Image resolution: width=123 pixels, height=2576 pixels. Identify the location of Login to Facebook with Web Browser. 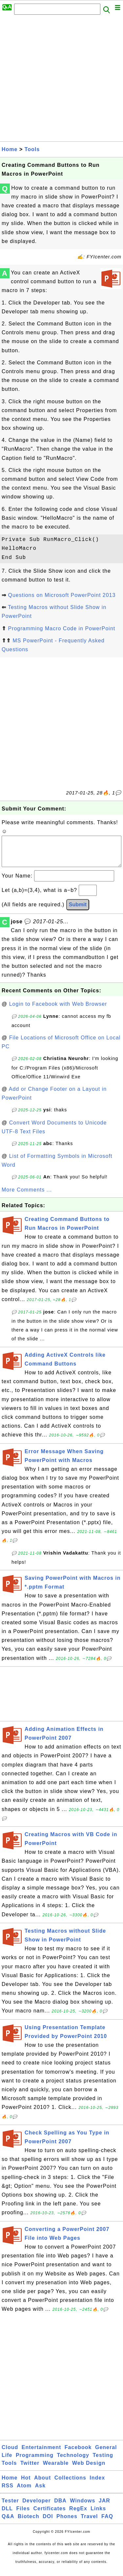
(58, 1010).